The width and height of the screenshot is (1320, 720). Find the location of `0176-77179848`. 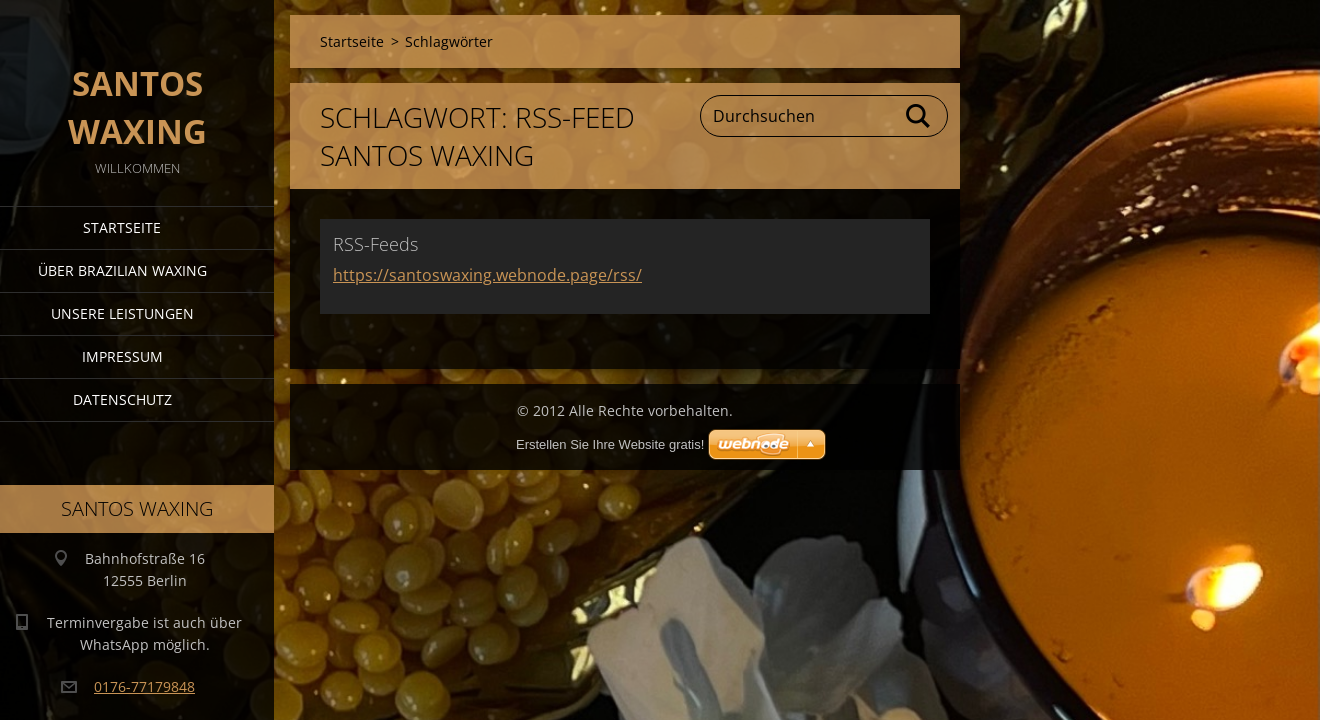

0176-77179848 is located at coordinates (144, 686).